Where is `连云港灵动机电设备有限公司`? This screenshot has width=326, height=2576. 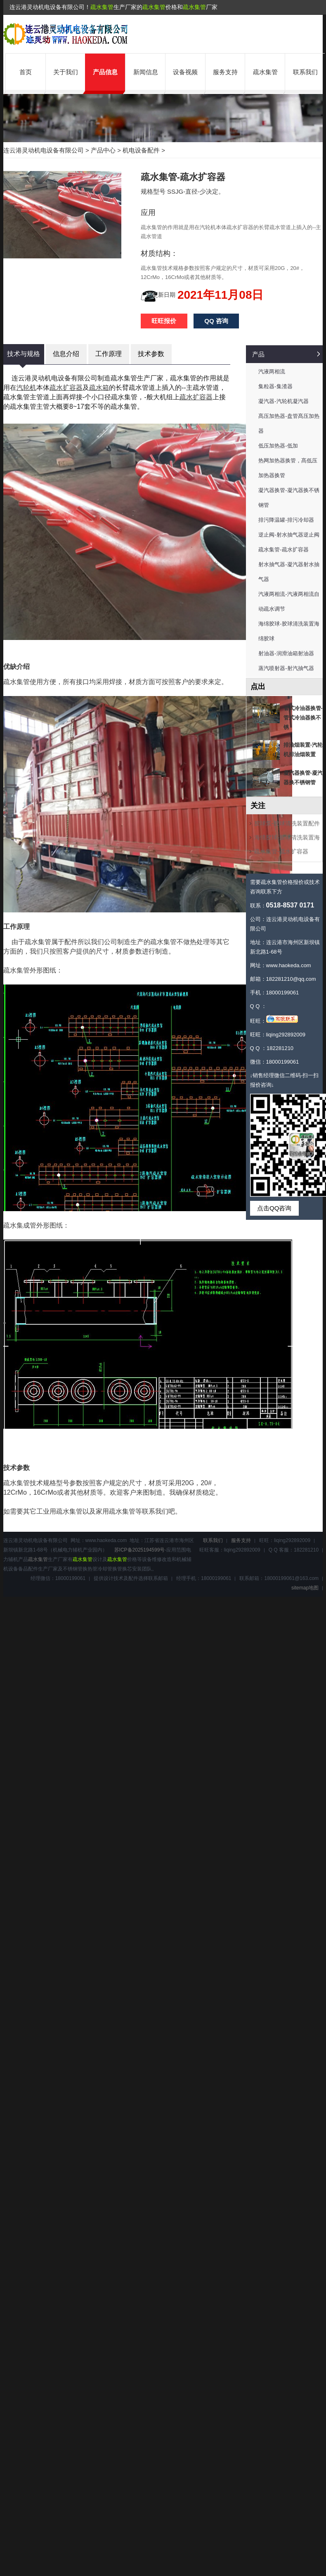
连云港灵动机电设备有限公司 is located at coordinates (43, 150).